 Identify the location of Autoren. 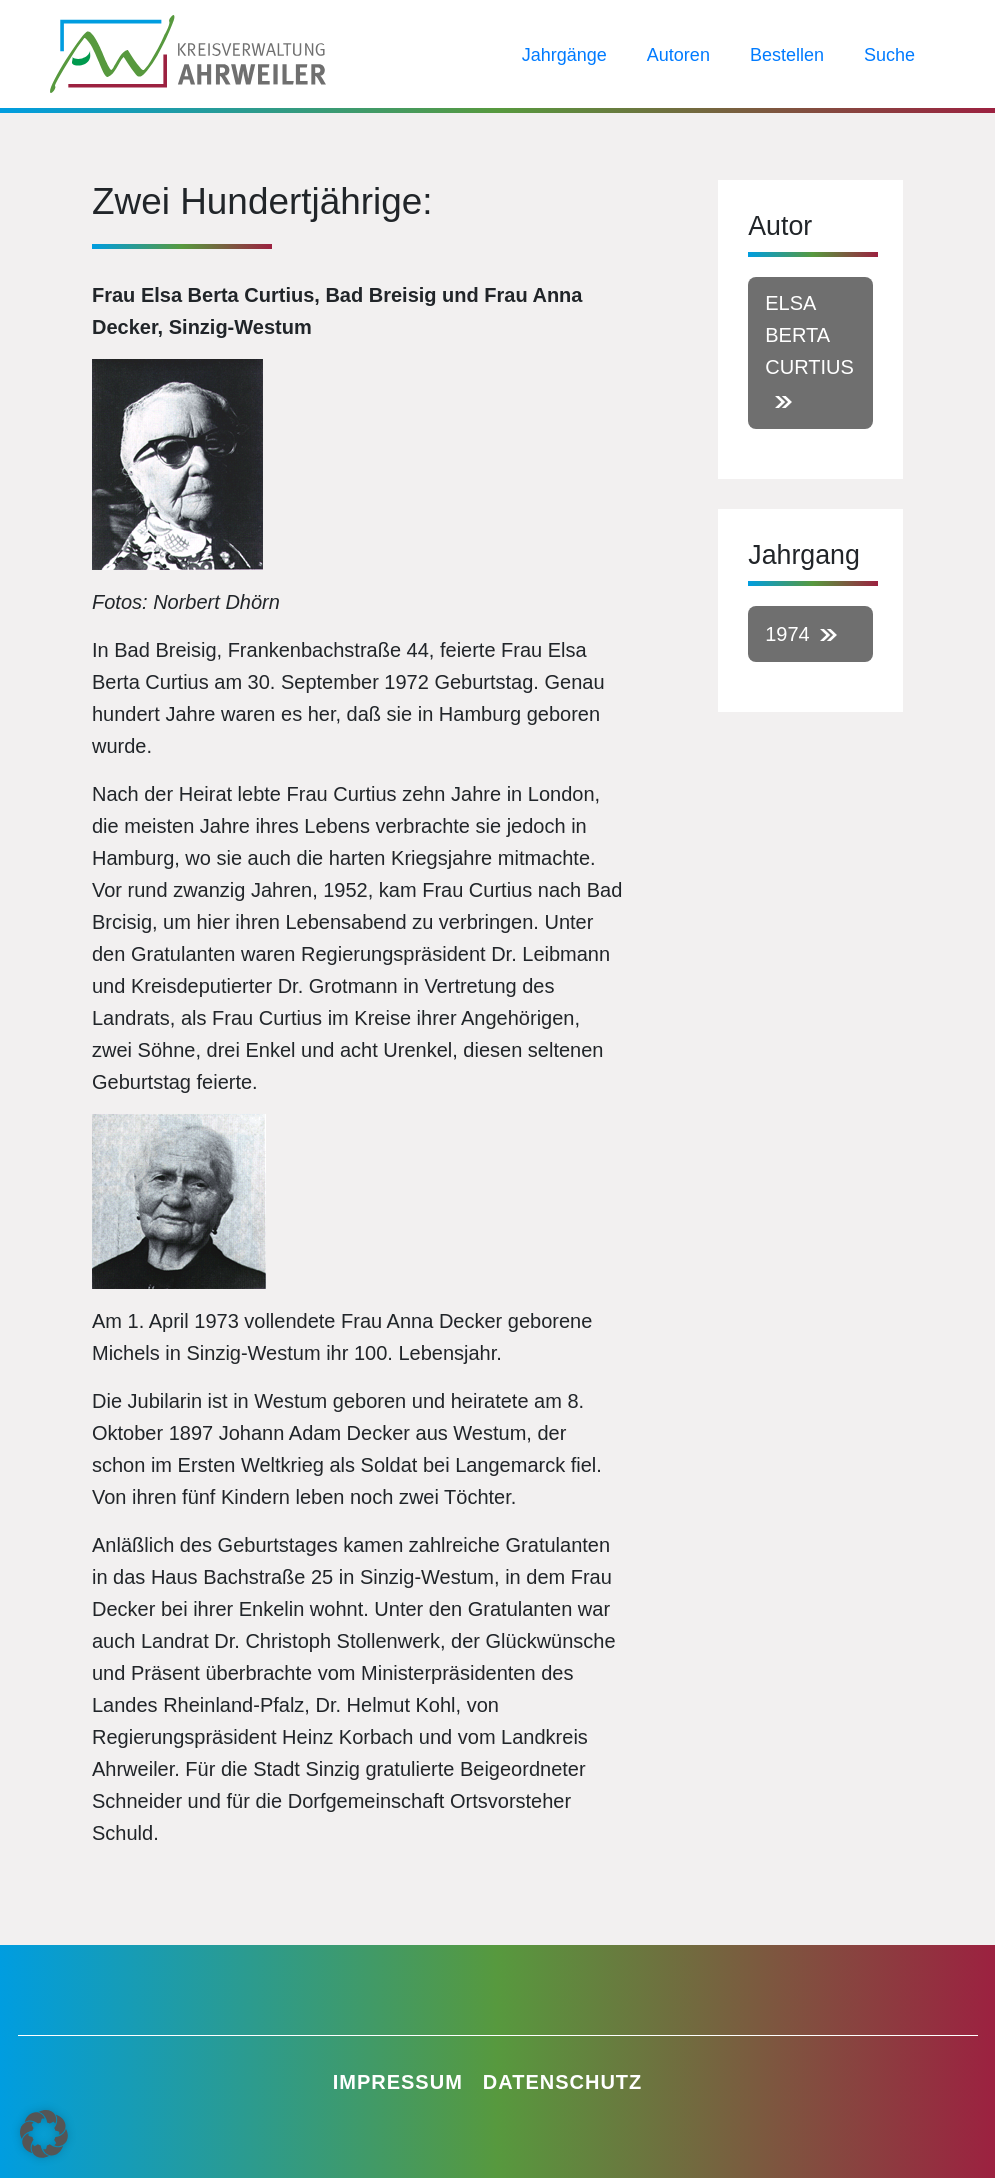
(678, 55).